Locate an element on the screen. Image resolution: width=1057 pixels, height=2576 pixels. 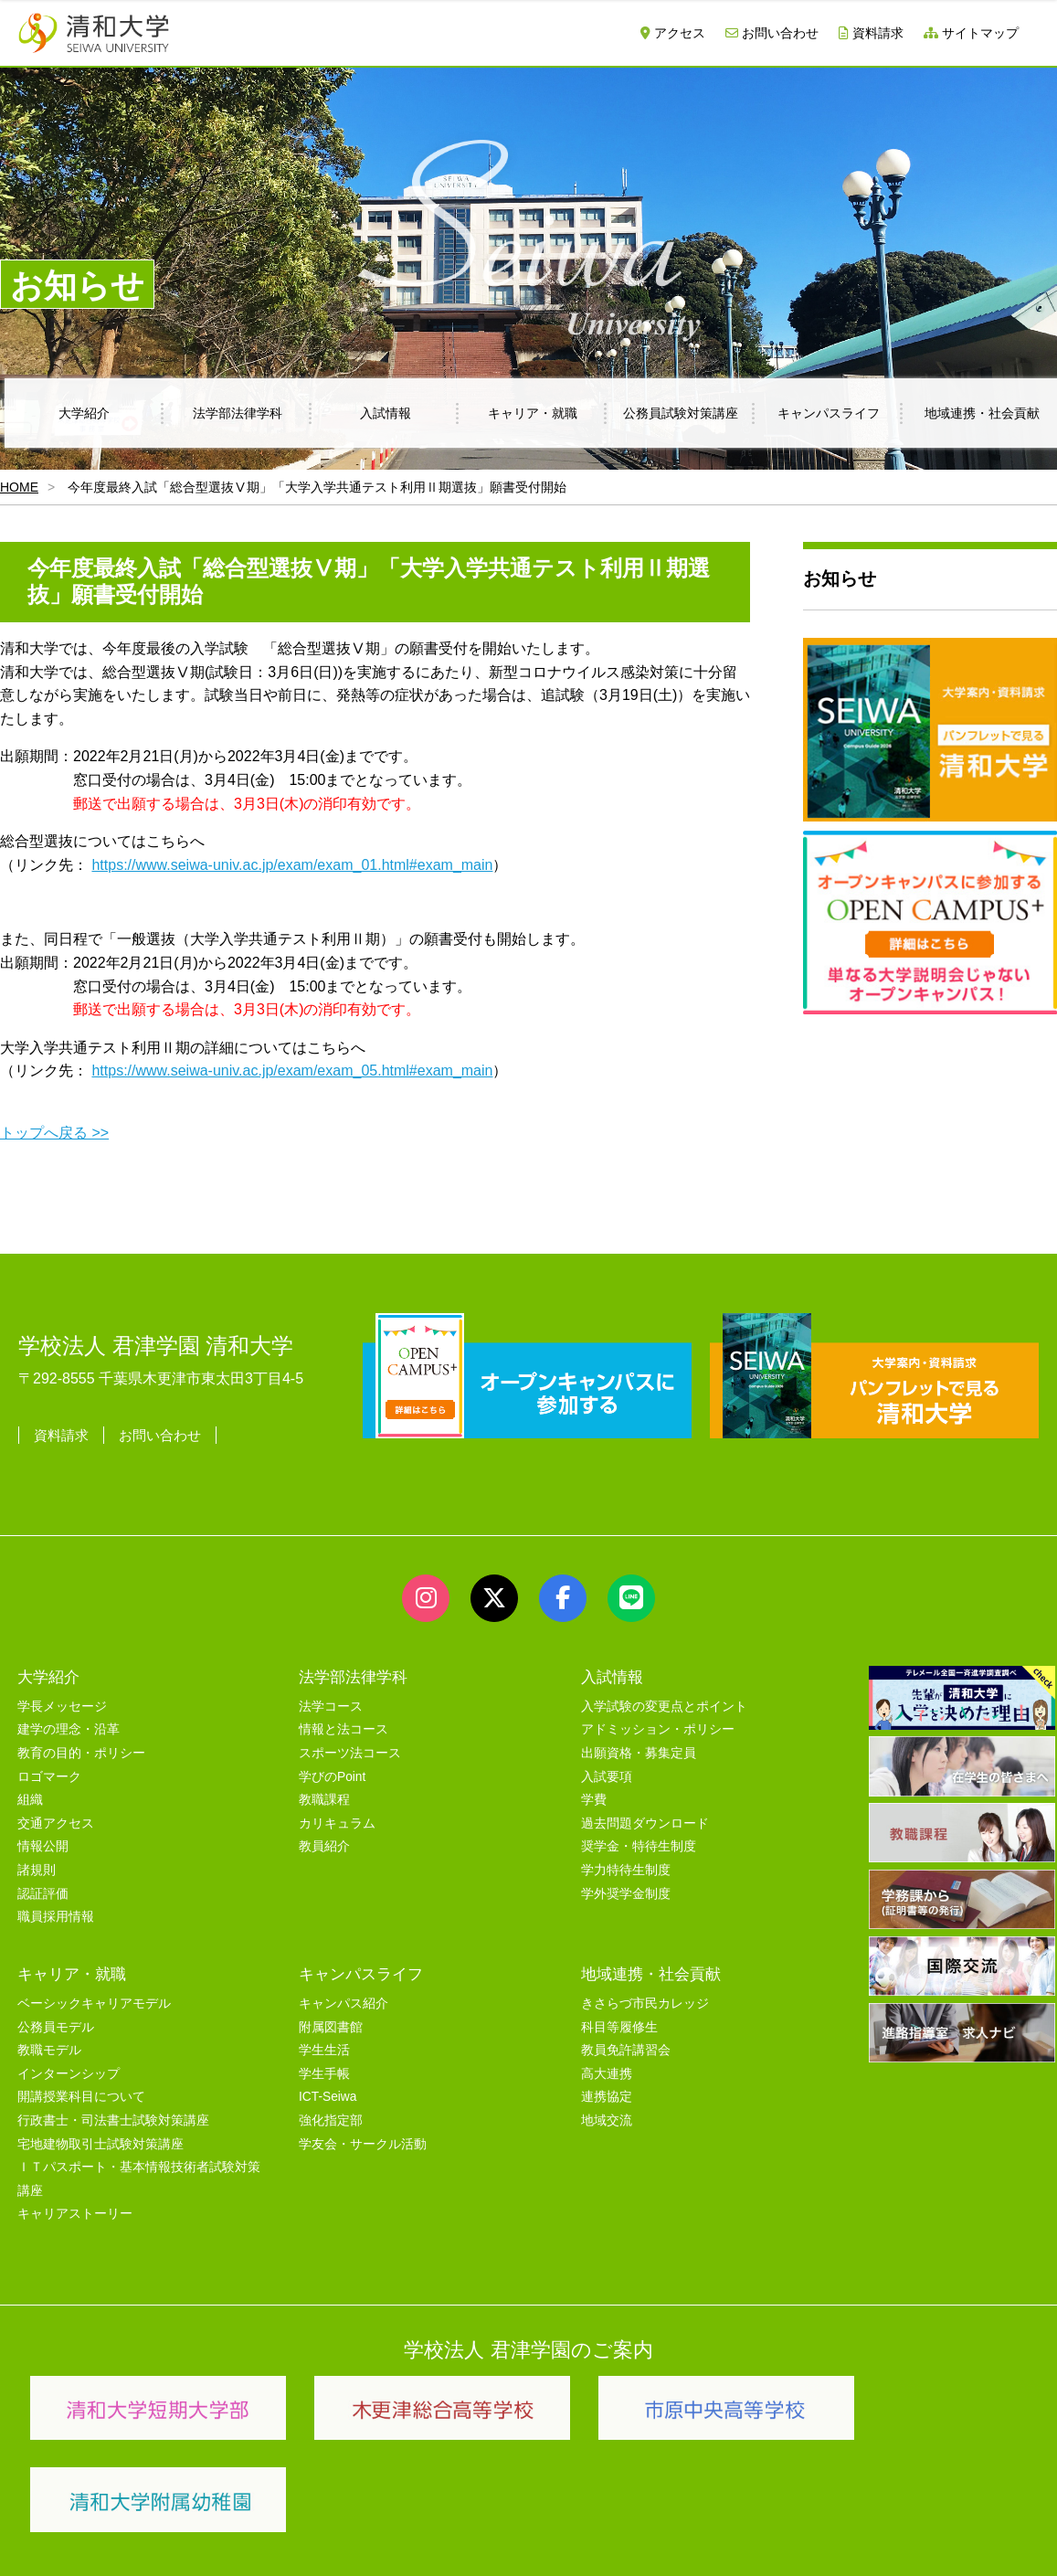
出願資格・募集定員 is located at coordinates (638, 1750).